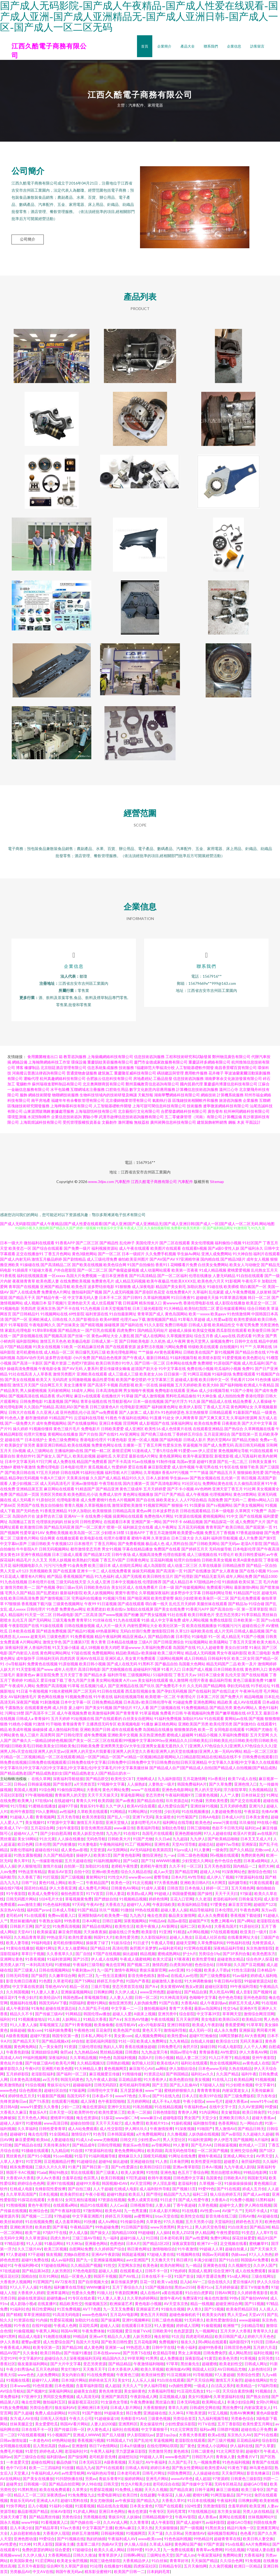  I want to click on 精品国产美女剃毛, so click(171, 1288).